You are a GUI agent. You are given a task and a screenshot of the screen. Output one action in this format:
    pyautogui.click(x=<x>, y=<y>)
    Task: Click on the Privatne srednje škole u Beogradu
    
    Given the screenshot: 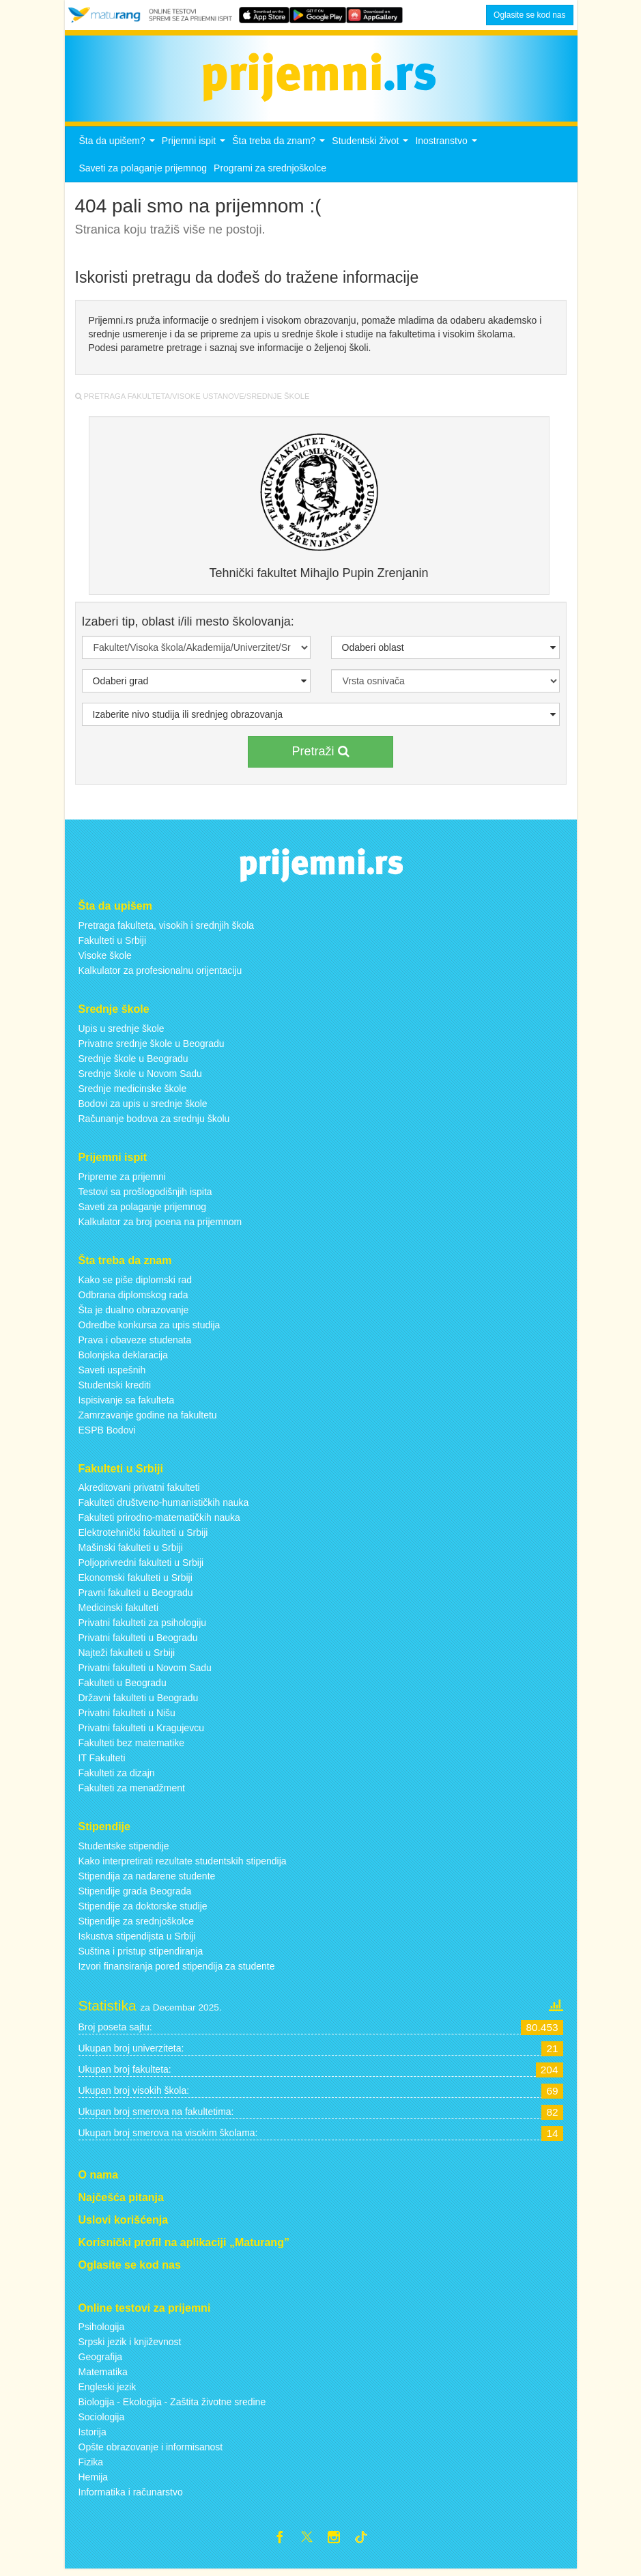 What is the action you would take?
    pyautogui.click(x=152, y=1047)
    